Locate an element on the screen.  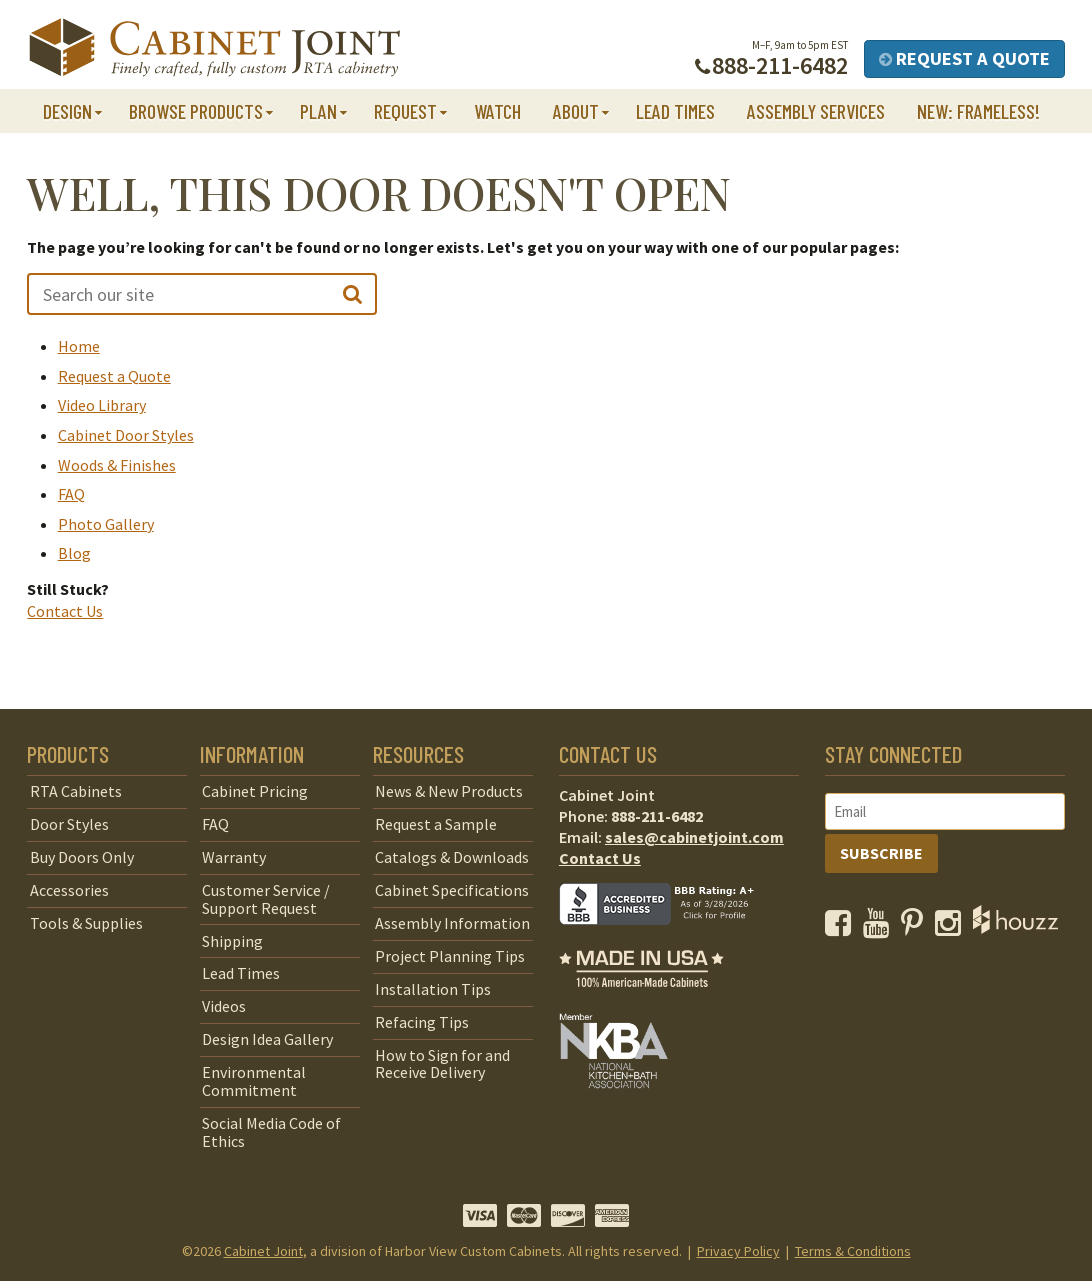
[opens a new window to Houzz] is located at coordinates (1015, 928).